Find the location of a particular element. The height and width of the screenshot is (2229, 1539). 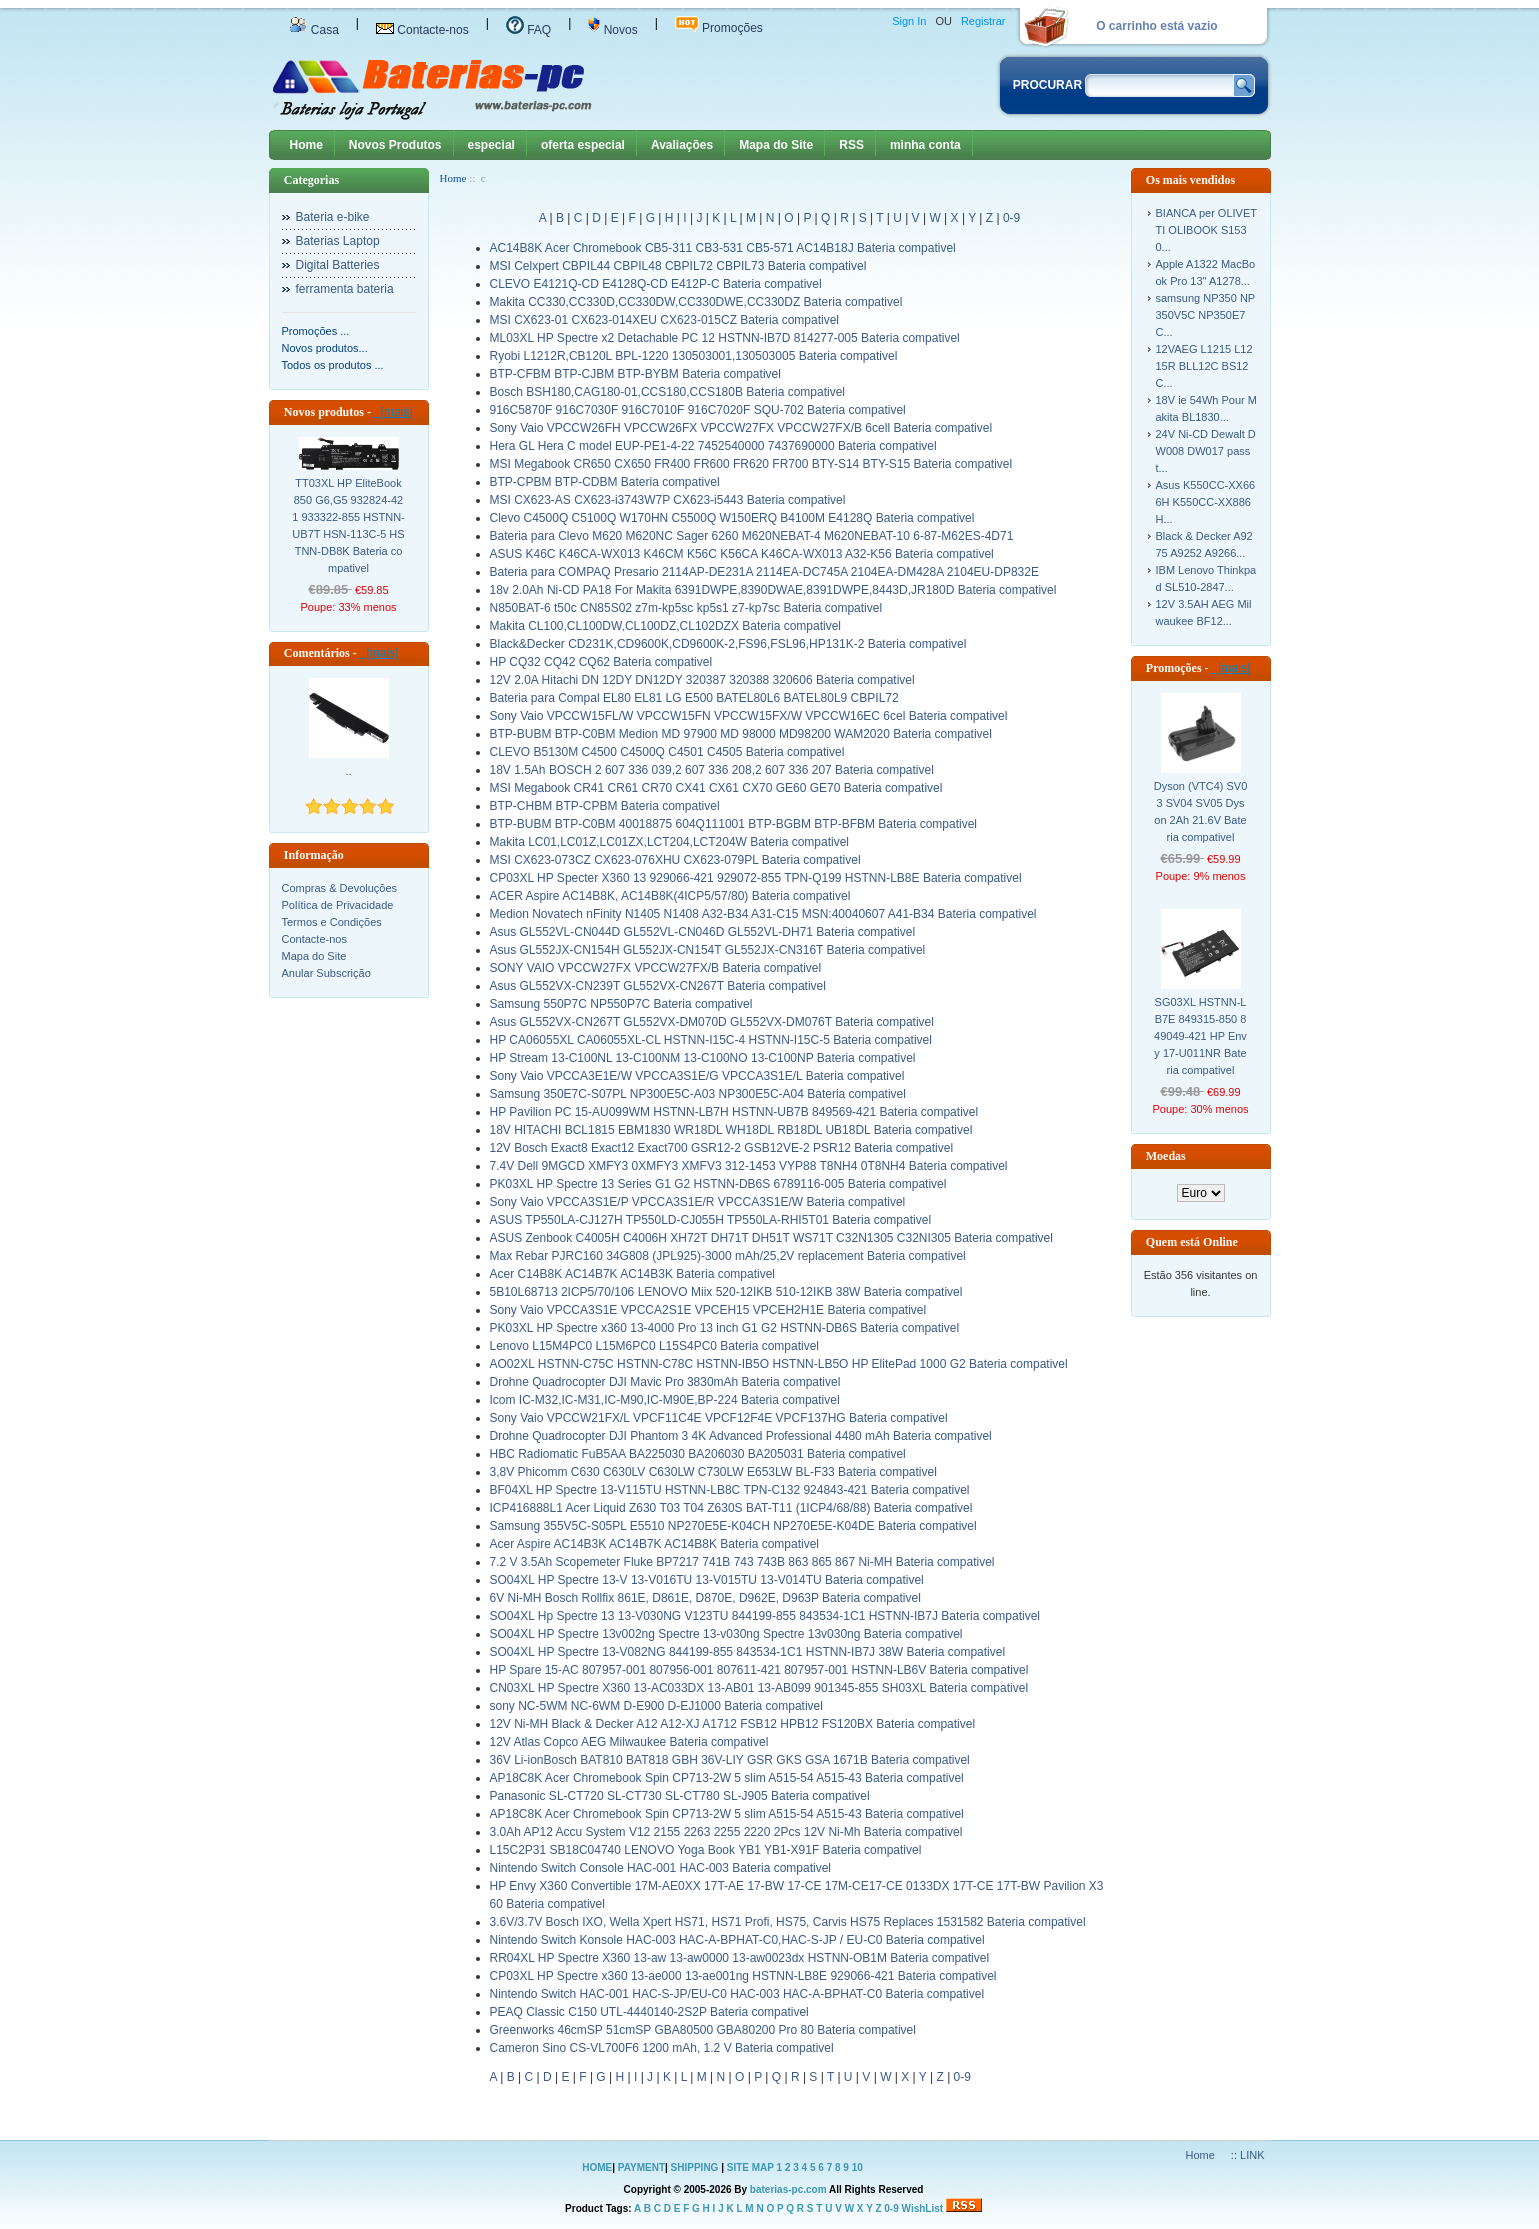

Novos Produtos is located at coordinates (395, 145).